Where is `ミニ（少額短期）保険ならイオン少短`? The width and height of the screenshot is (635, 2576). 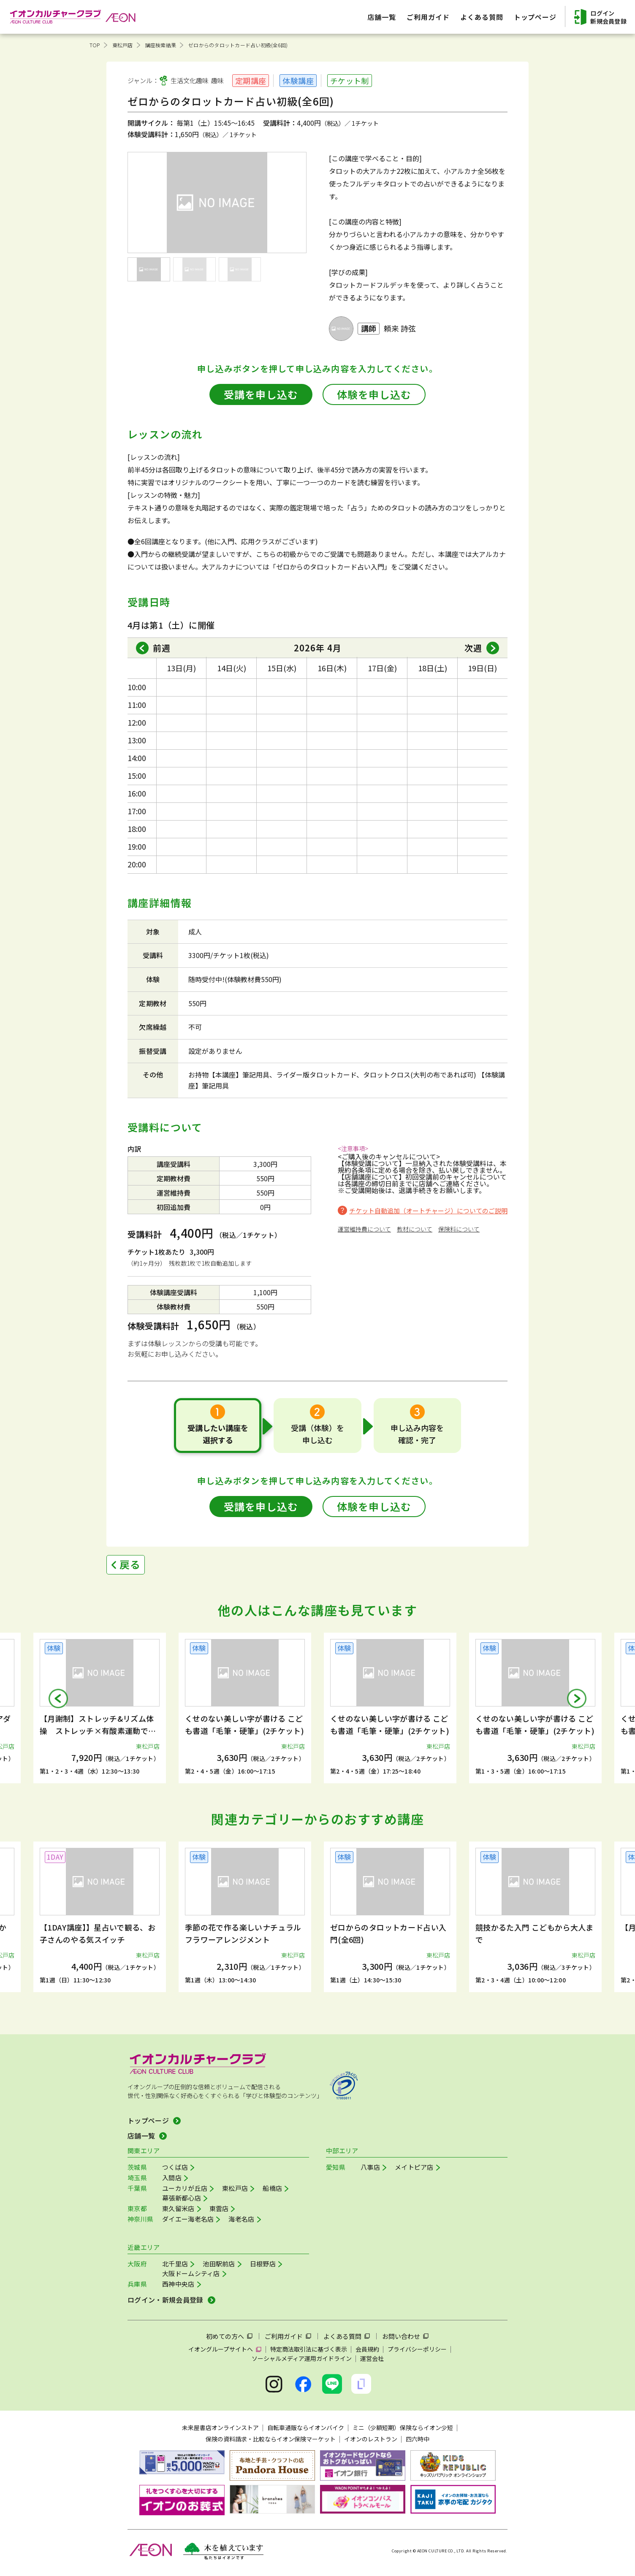
ミニ（少額短期）保険ならイオン少短 is located at coordinates (403, 2427).